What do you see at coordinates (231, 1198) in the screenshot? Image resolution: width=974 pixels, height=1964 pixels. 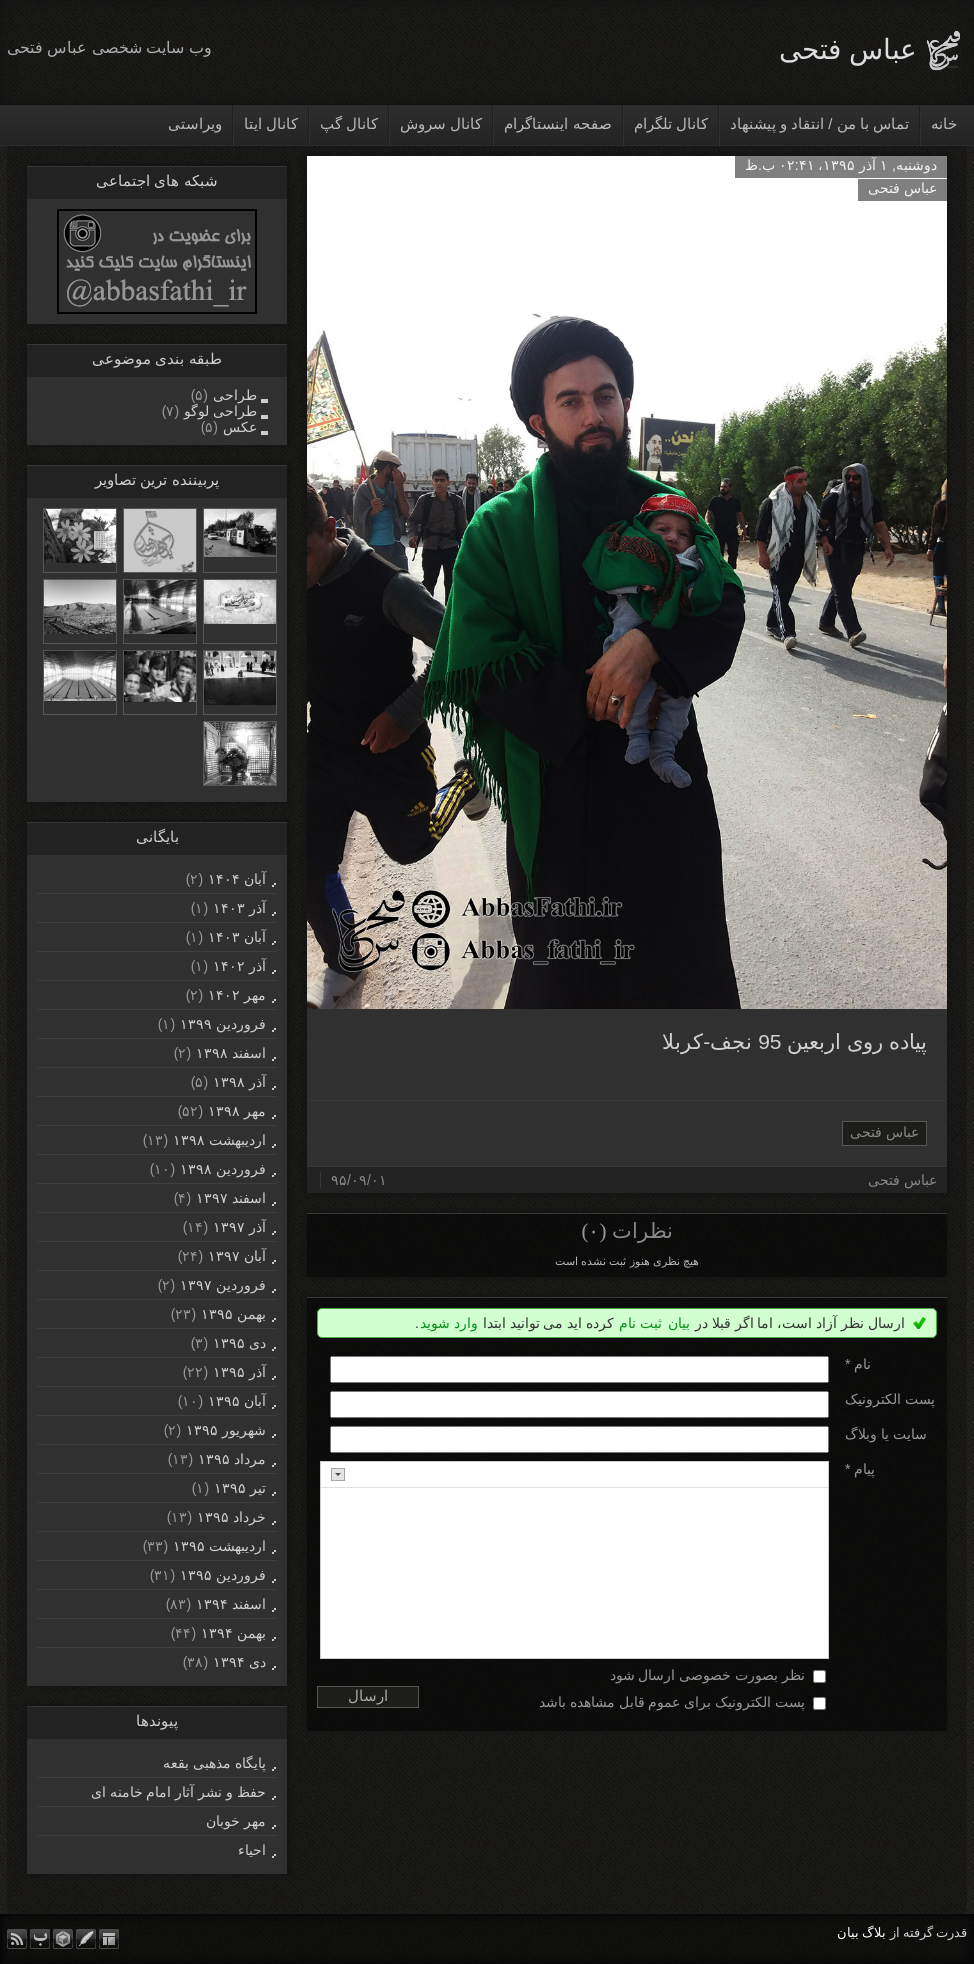 I see `اسفند ۱۳۹۷` at bounding box center [231, 1198].